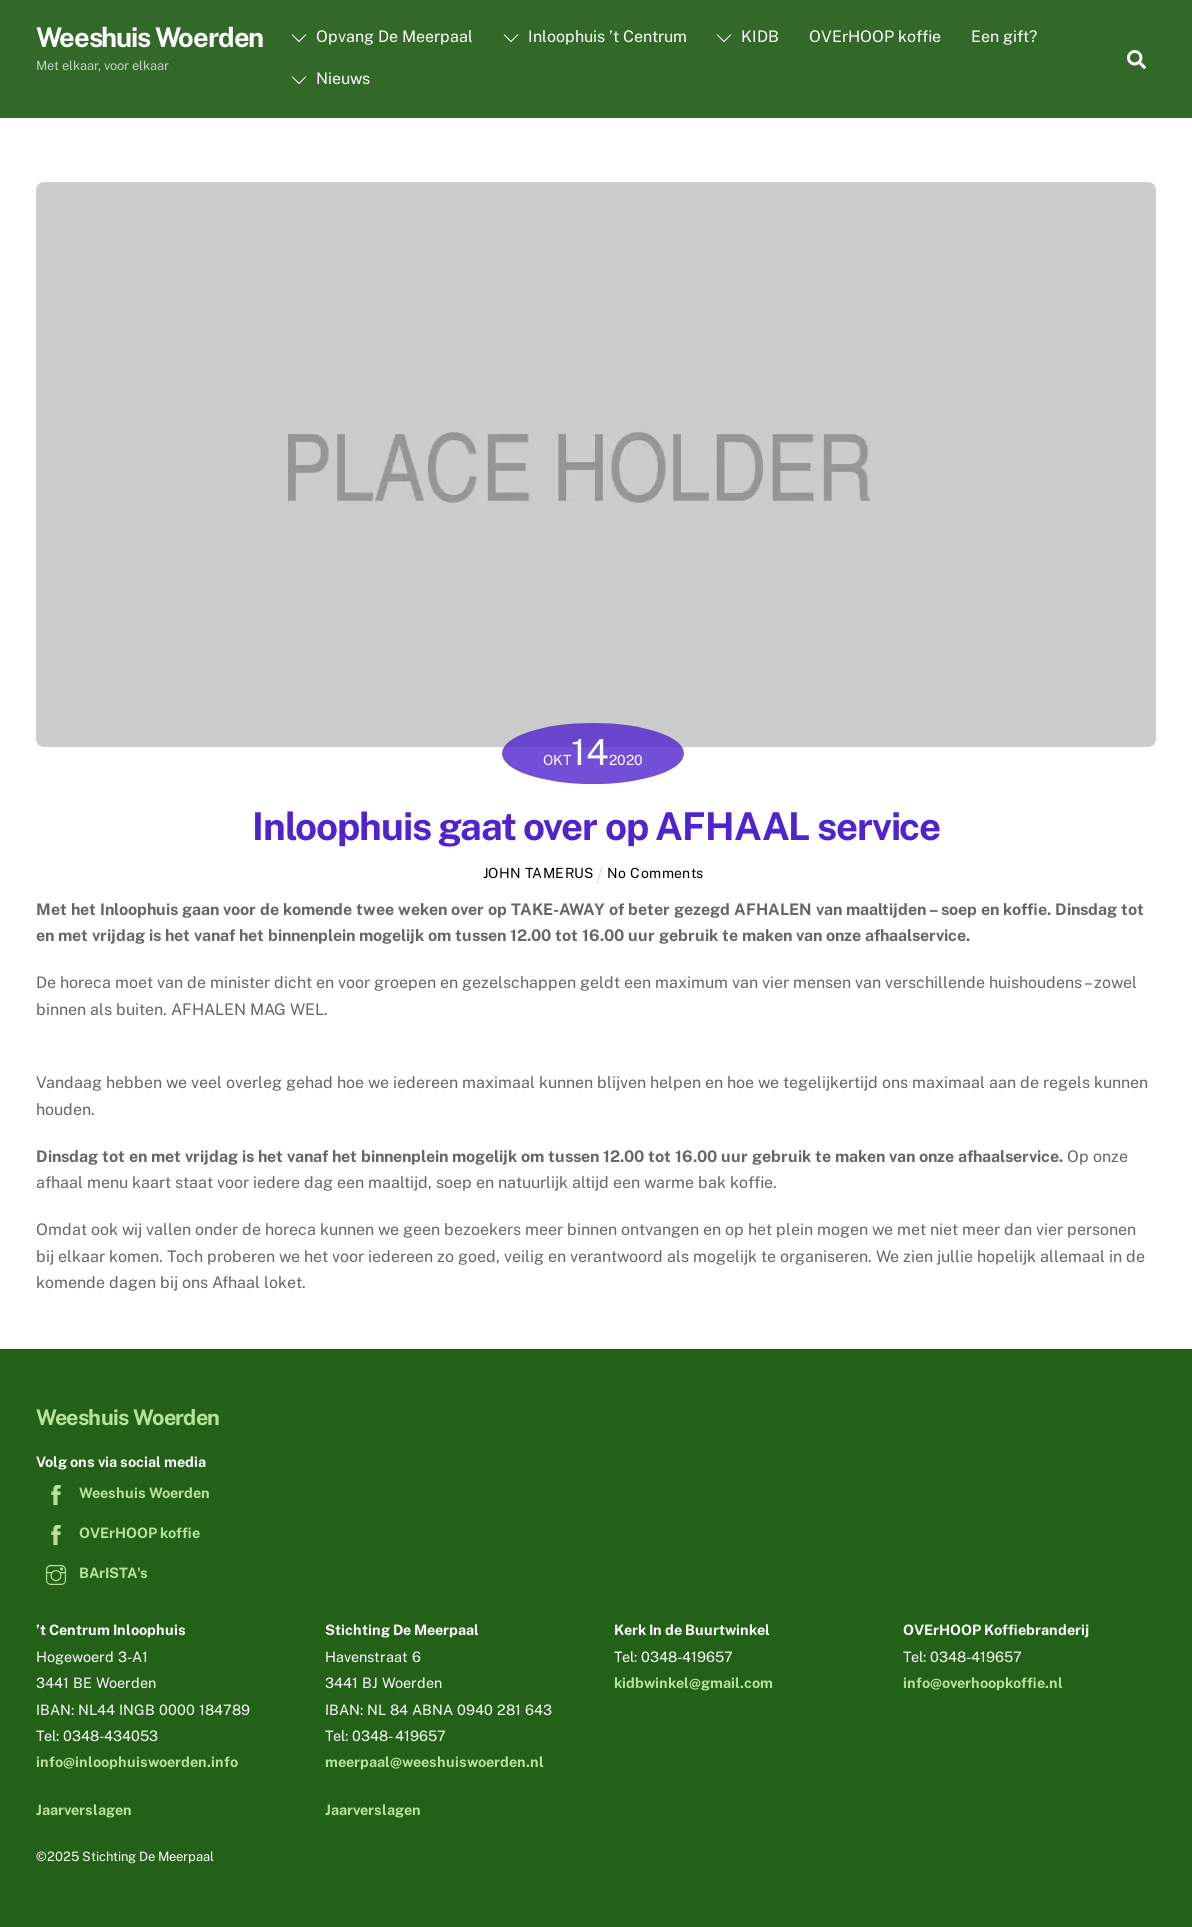 The image size is (1192, 1927). Describe the element at coordinates (137, 1761) in the screenshot. I see `info@inloophuiswoerden.info` at that location.